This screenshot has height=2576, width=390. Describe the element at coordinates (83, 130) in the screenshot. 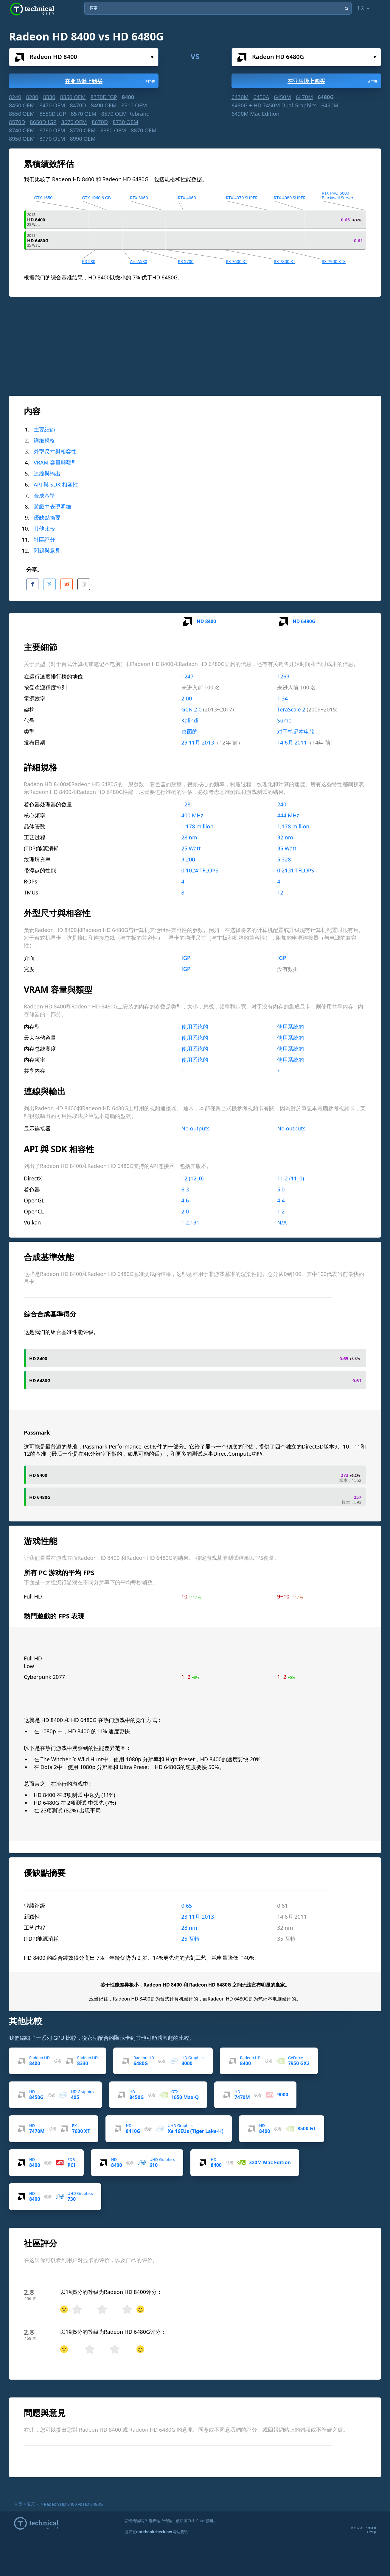

I see `8770 OEM` at that location.